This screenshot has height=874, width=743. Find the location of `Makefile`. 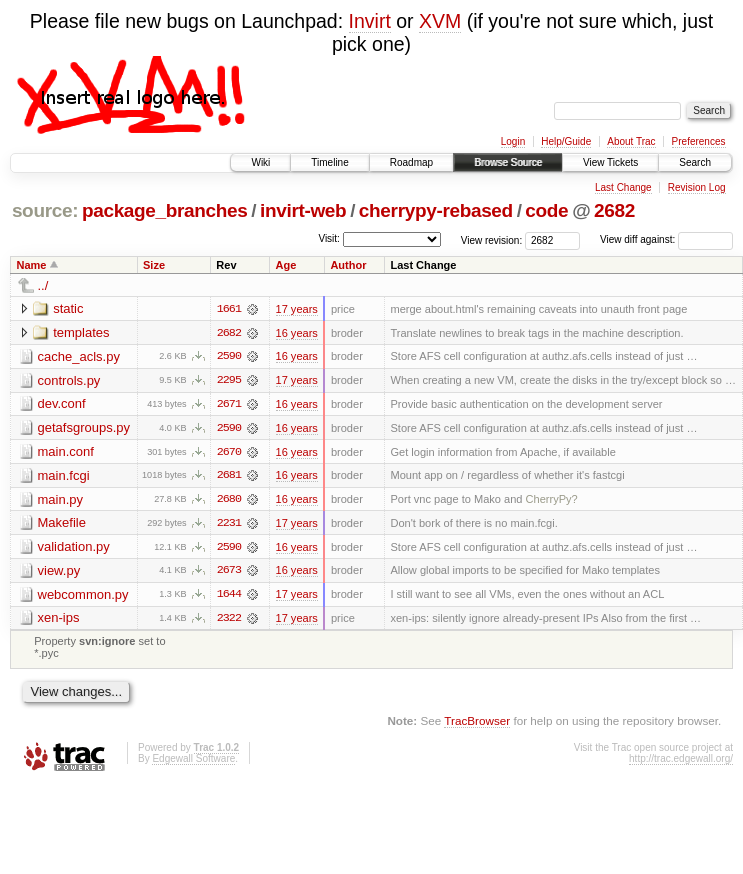

Makefile is located at coordinates (62, 524).